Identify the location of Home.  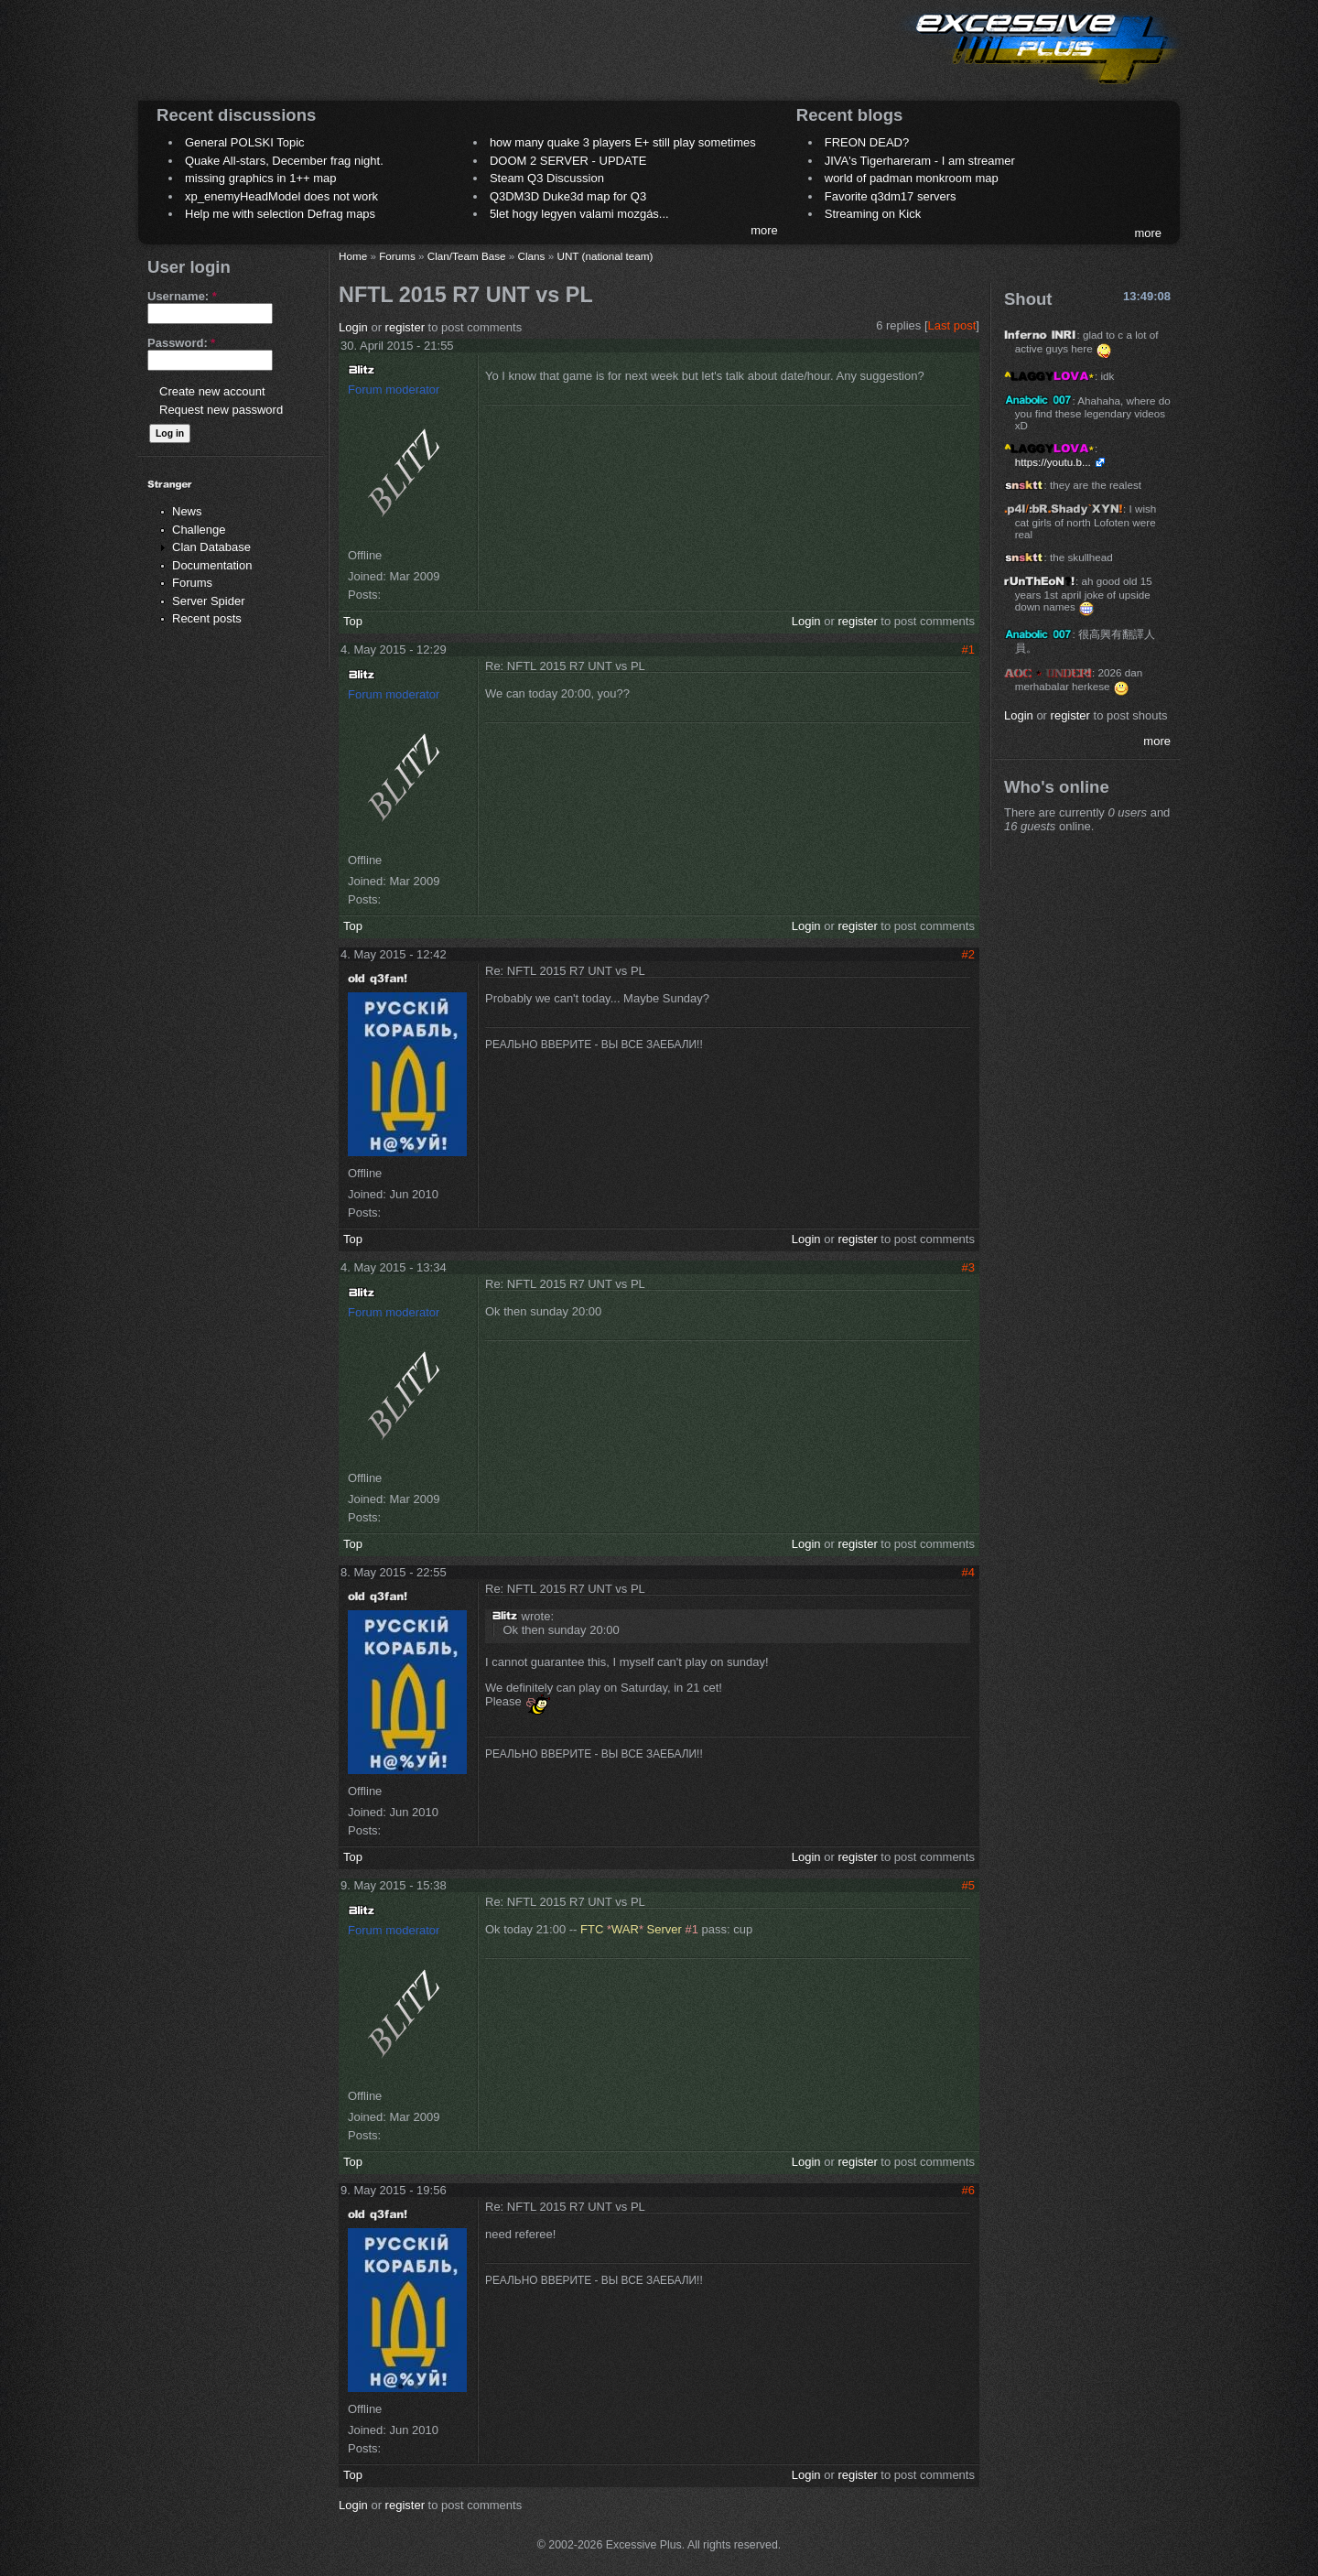
(353, 256).